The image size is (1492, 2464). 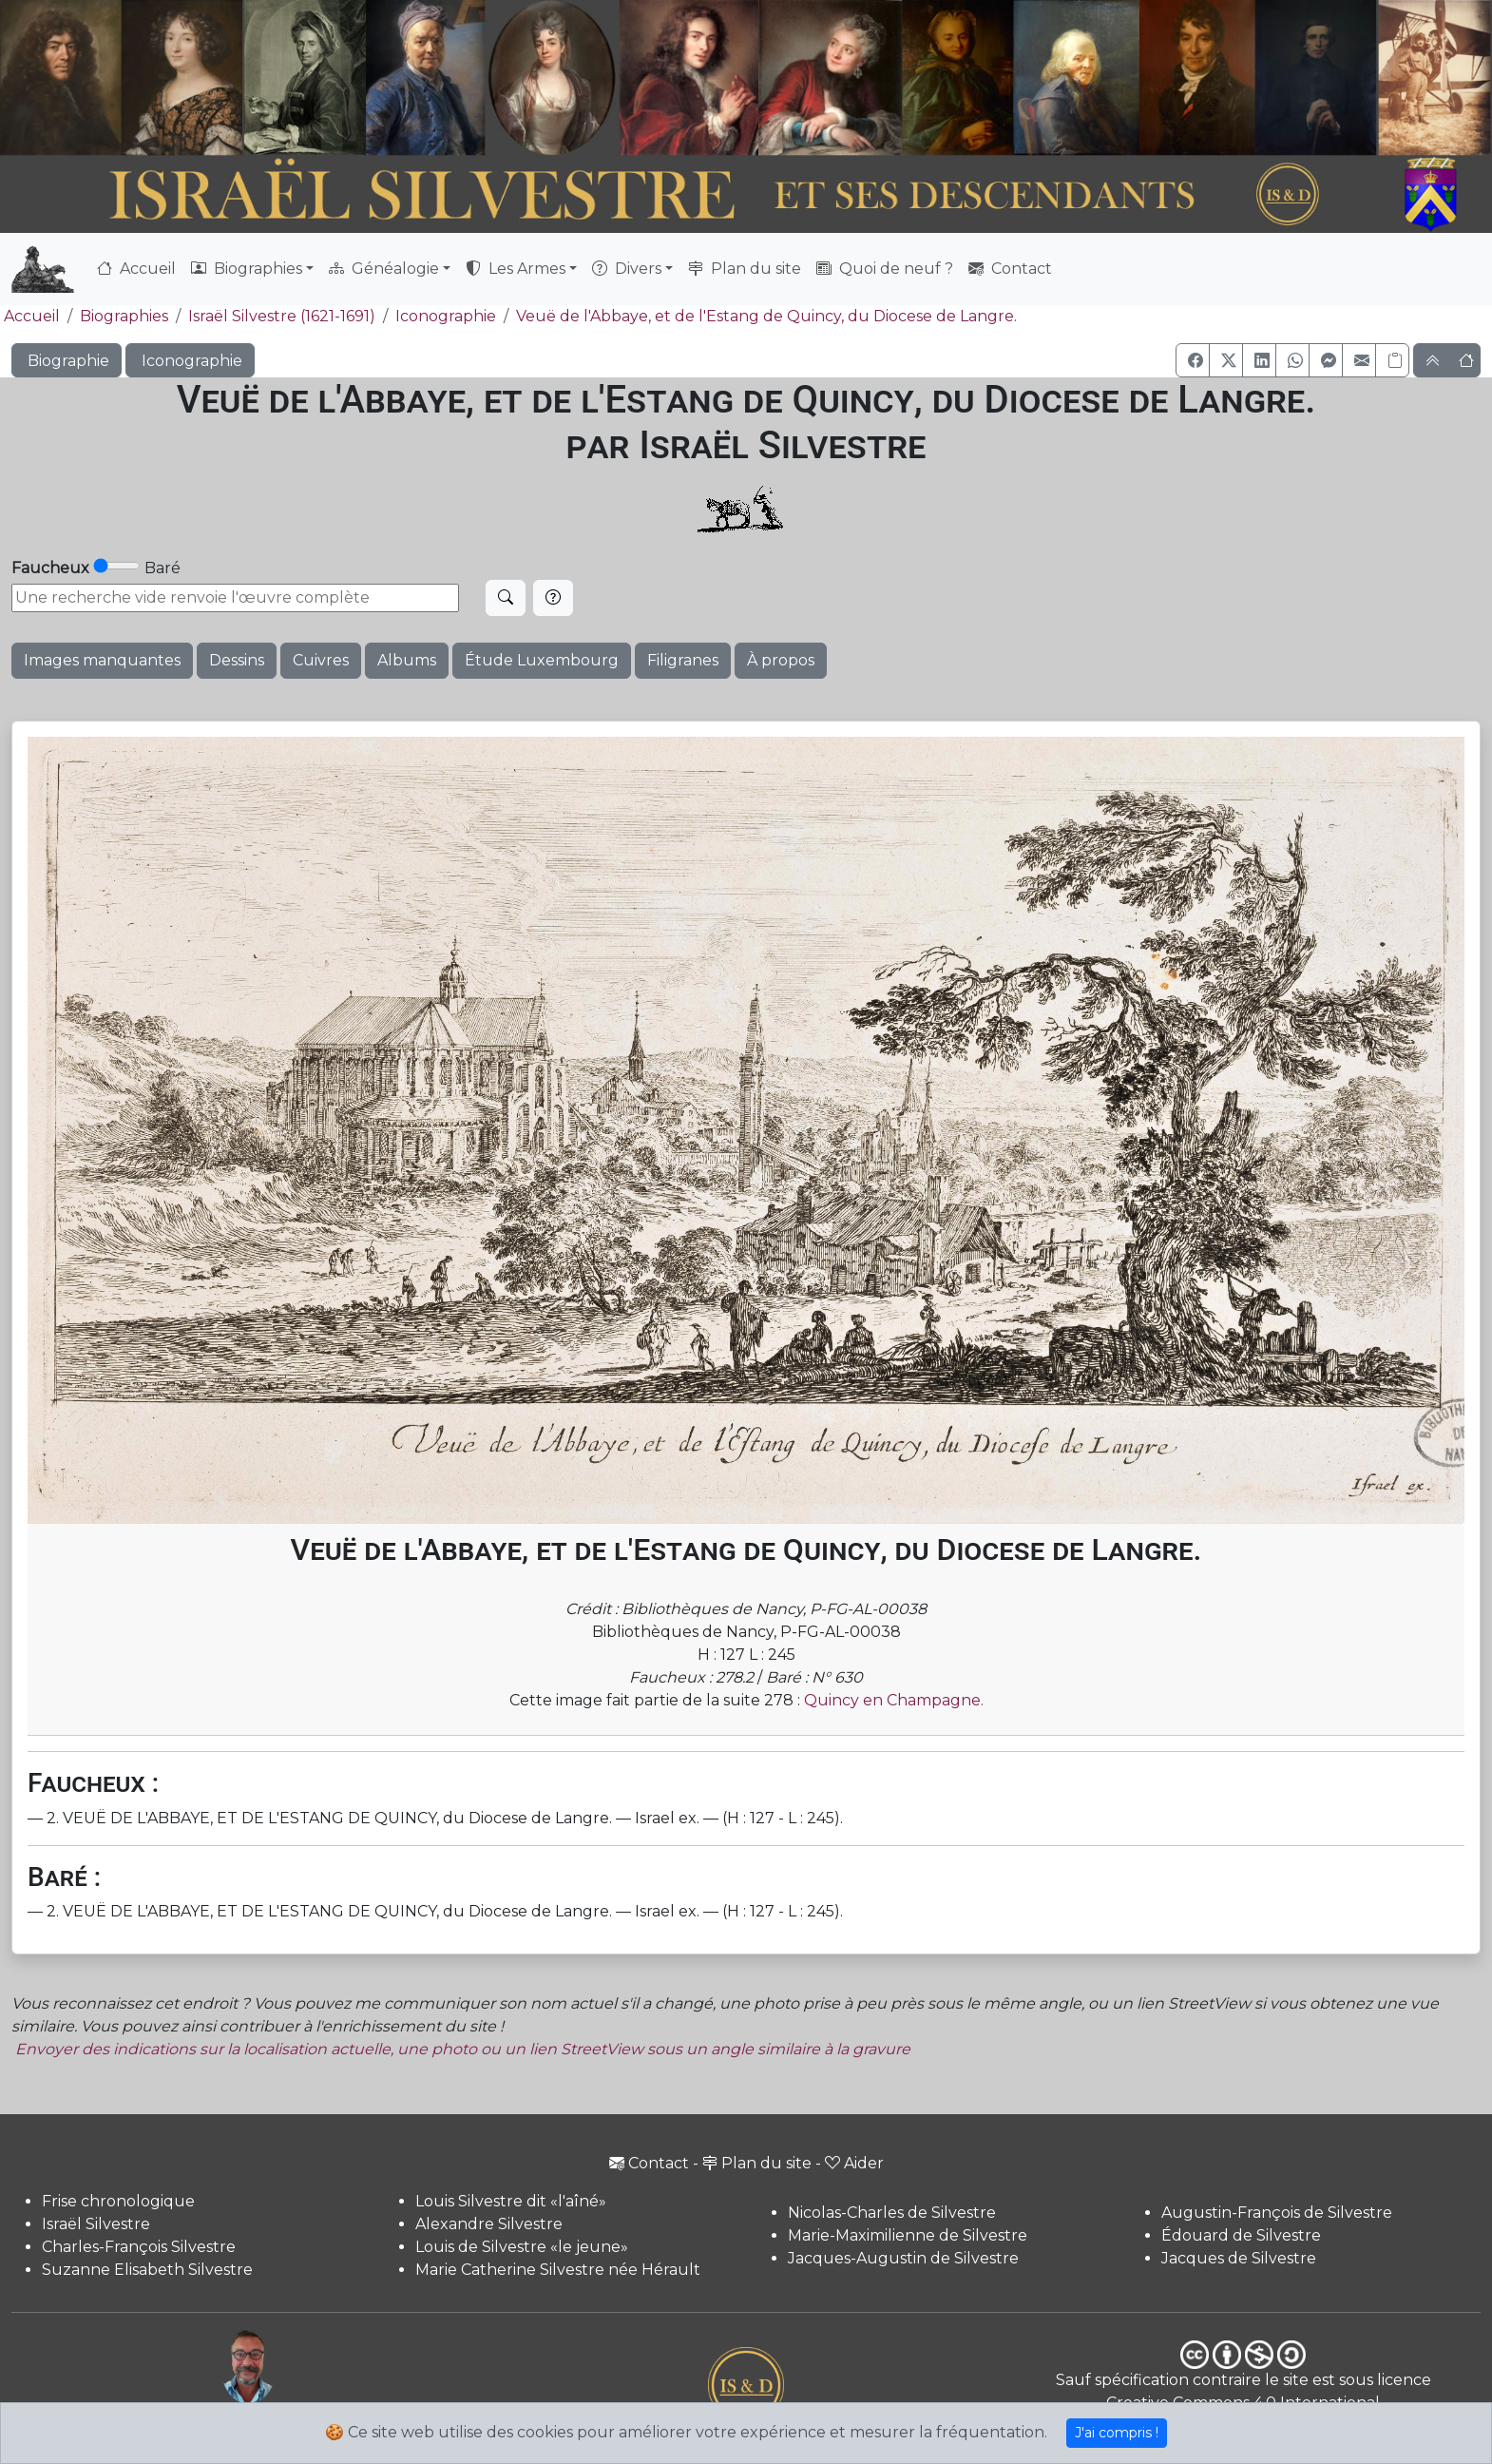 What do you see at coordinates (892, 2213) in the screenshot?
I see `Nicolas-Charles de Silvestre` at bounding box center [892, 2213].